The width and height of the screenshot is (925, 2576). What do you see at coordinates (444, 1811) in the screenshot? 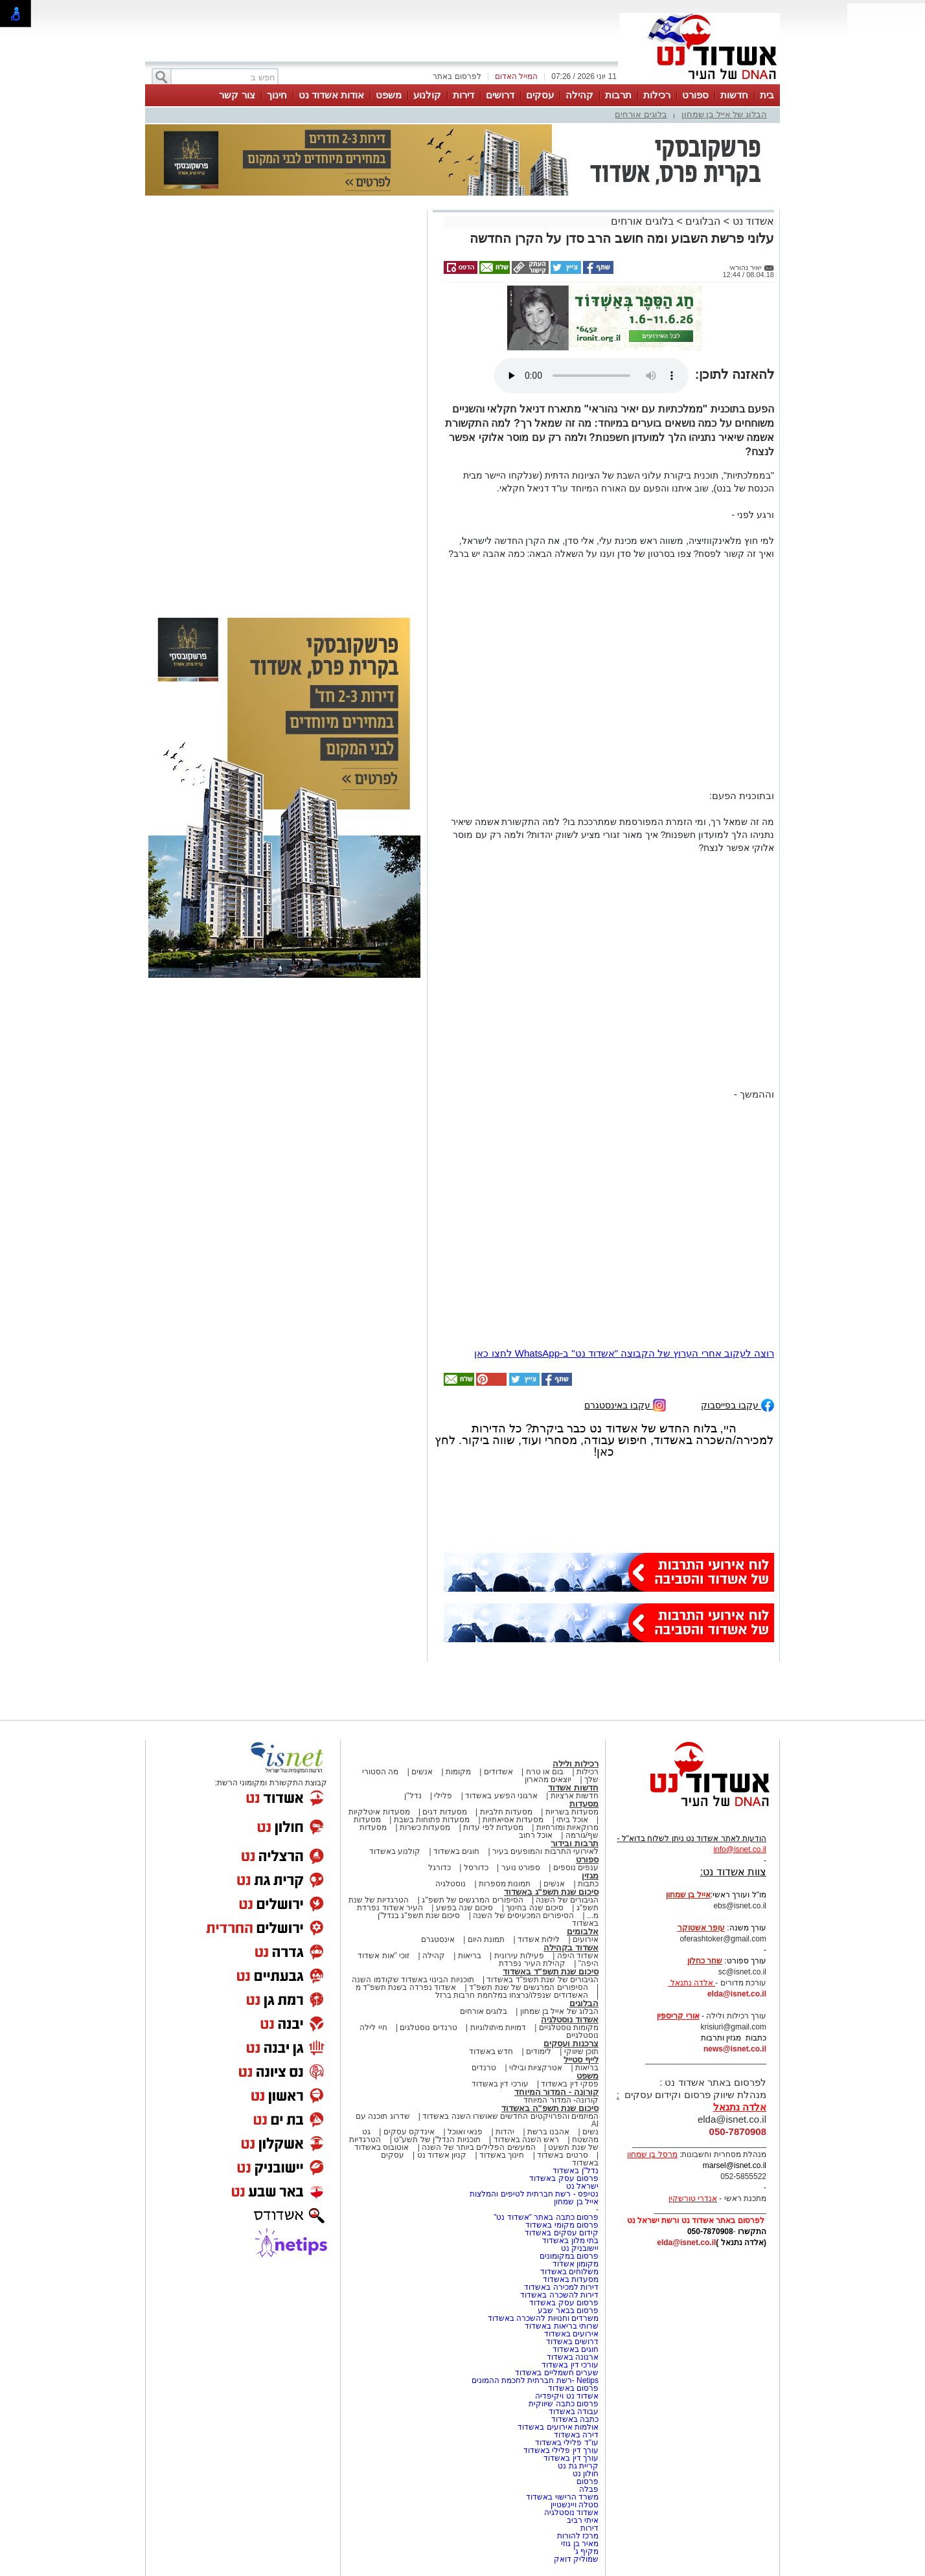
I see `מסעדות דגים` at bounding box center [444, 1811].